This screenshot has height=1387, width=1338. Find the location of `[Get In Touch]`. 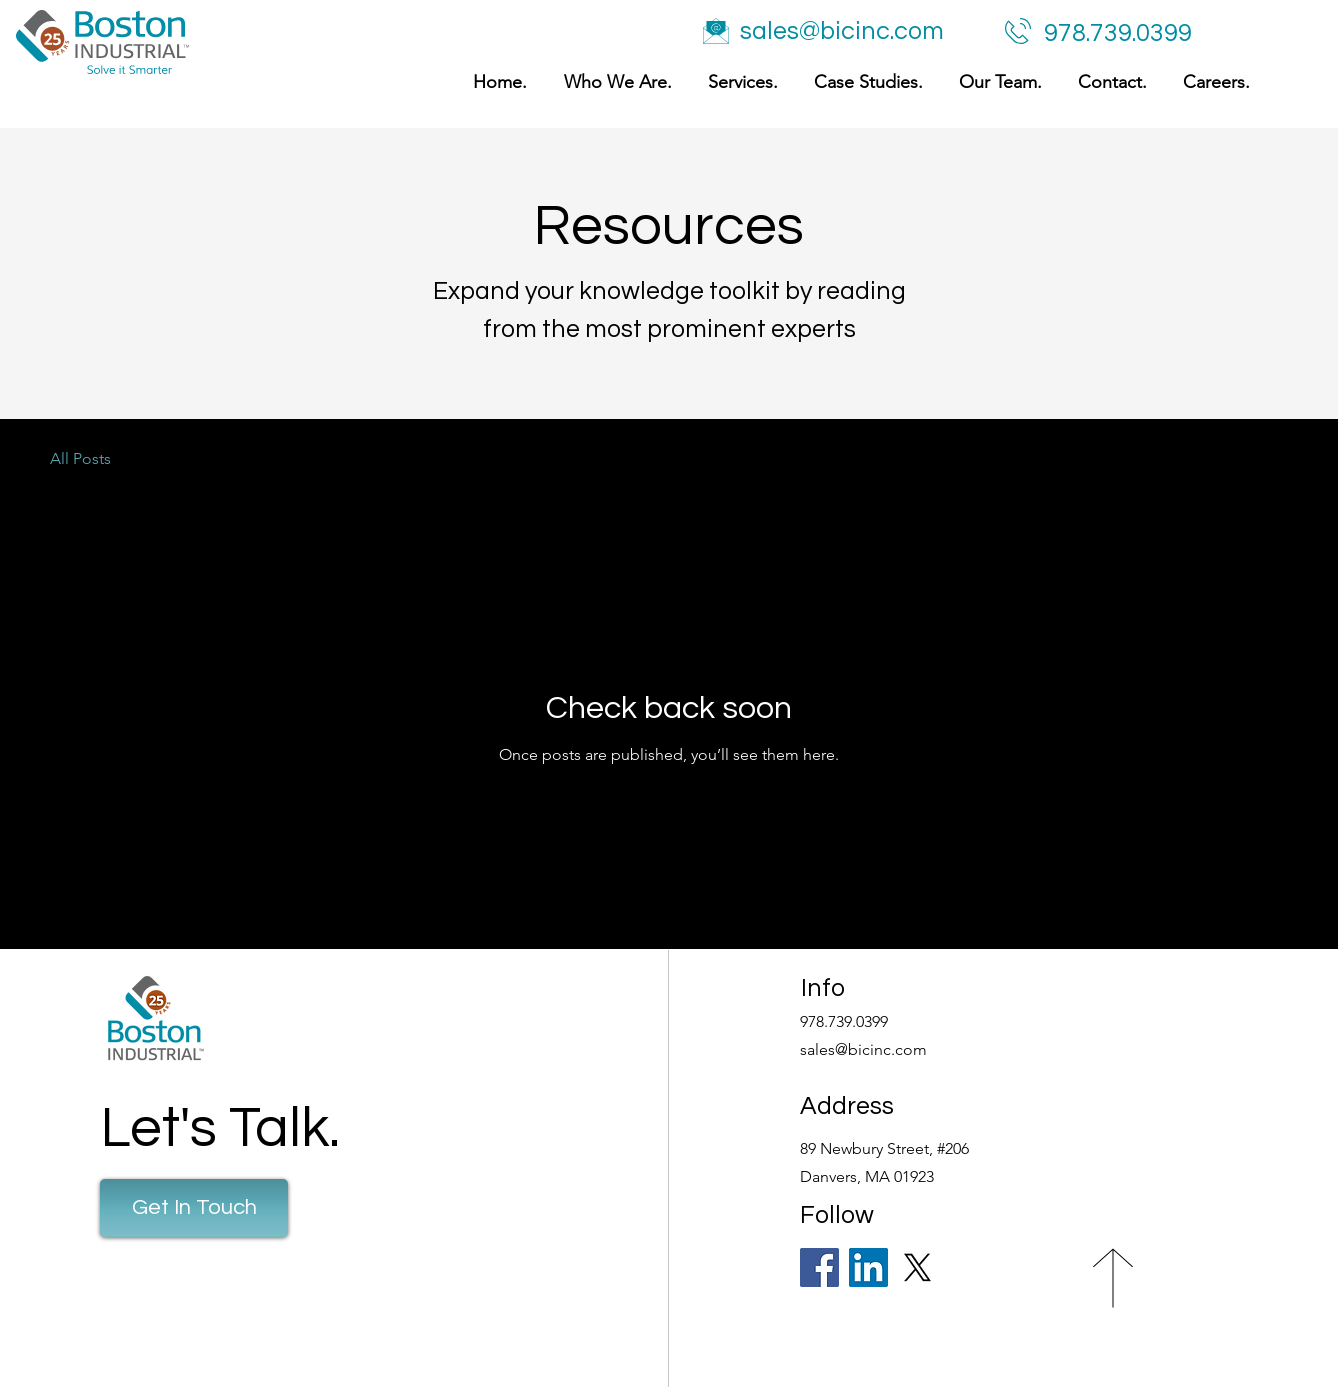

[Get In Touch] is located at coordinates (194, 1208).